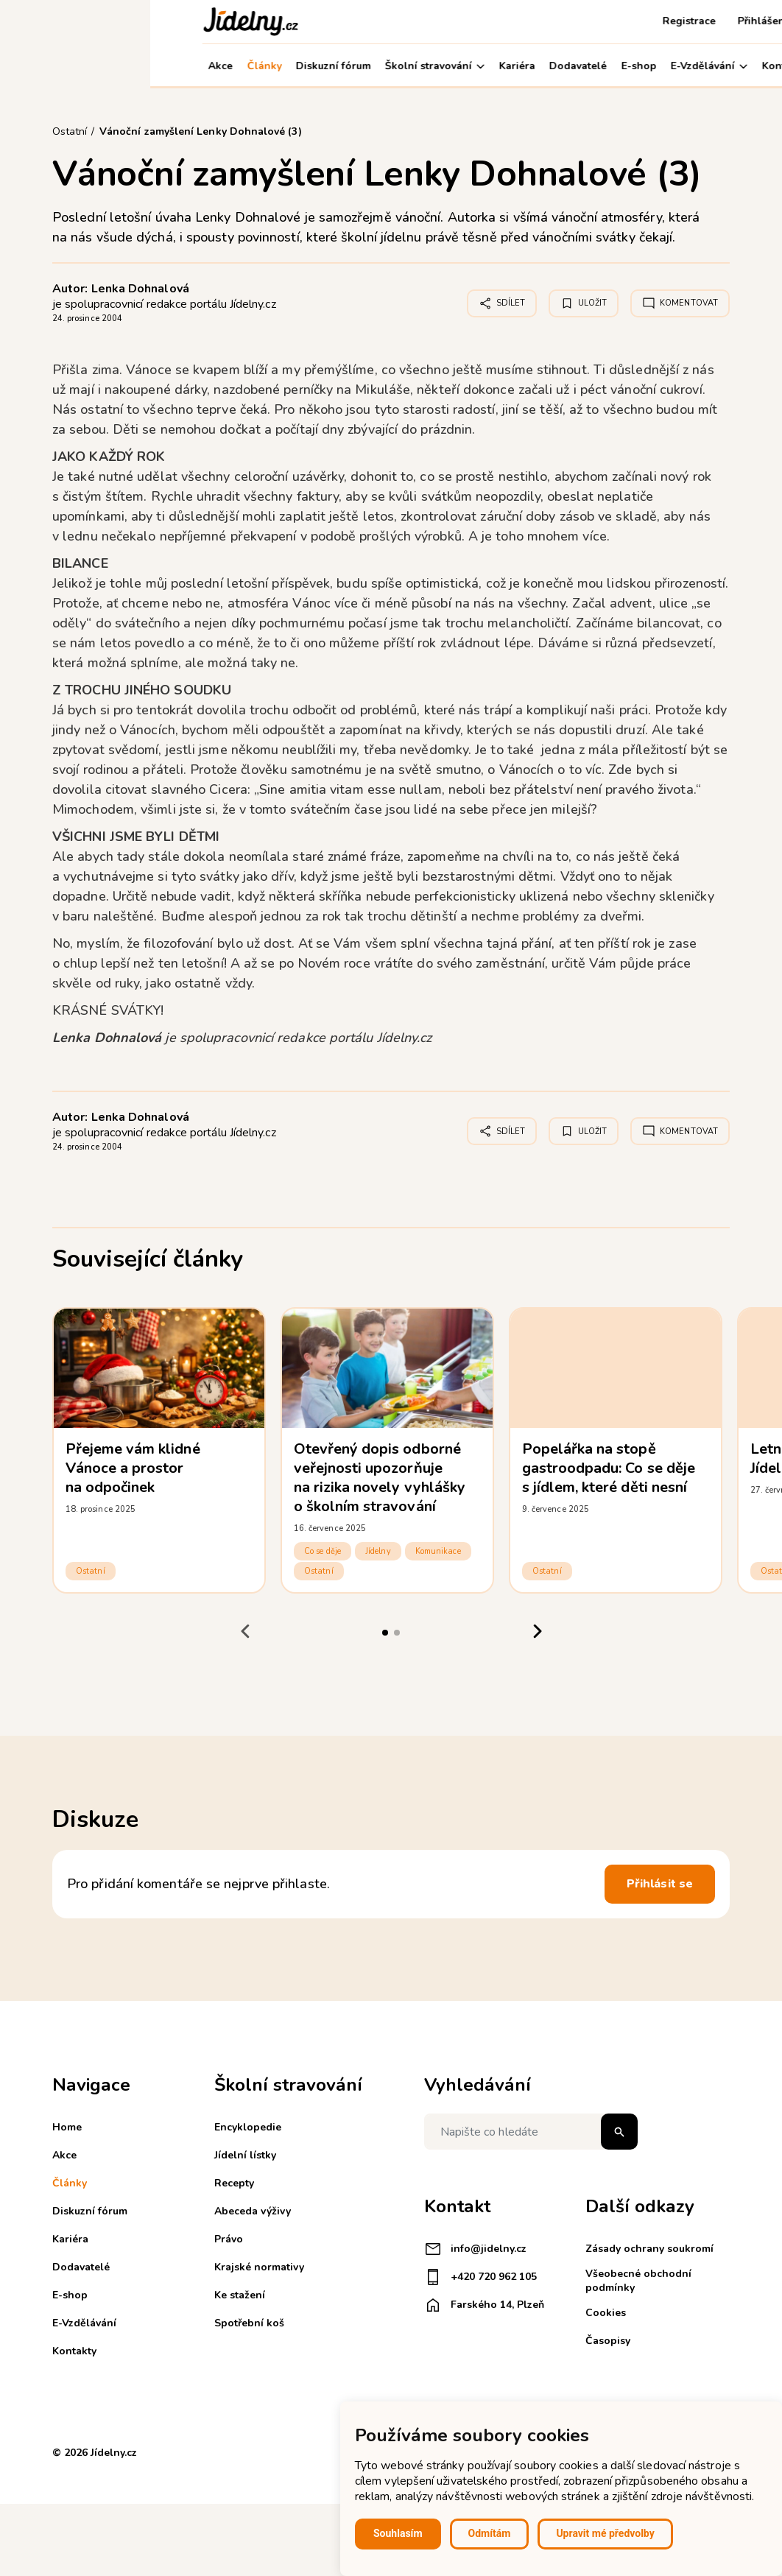  What do you see at coordinates (537, 1630) in the screenshot?
I see `[Next slide]` at bounding box center [537, 1630].